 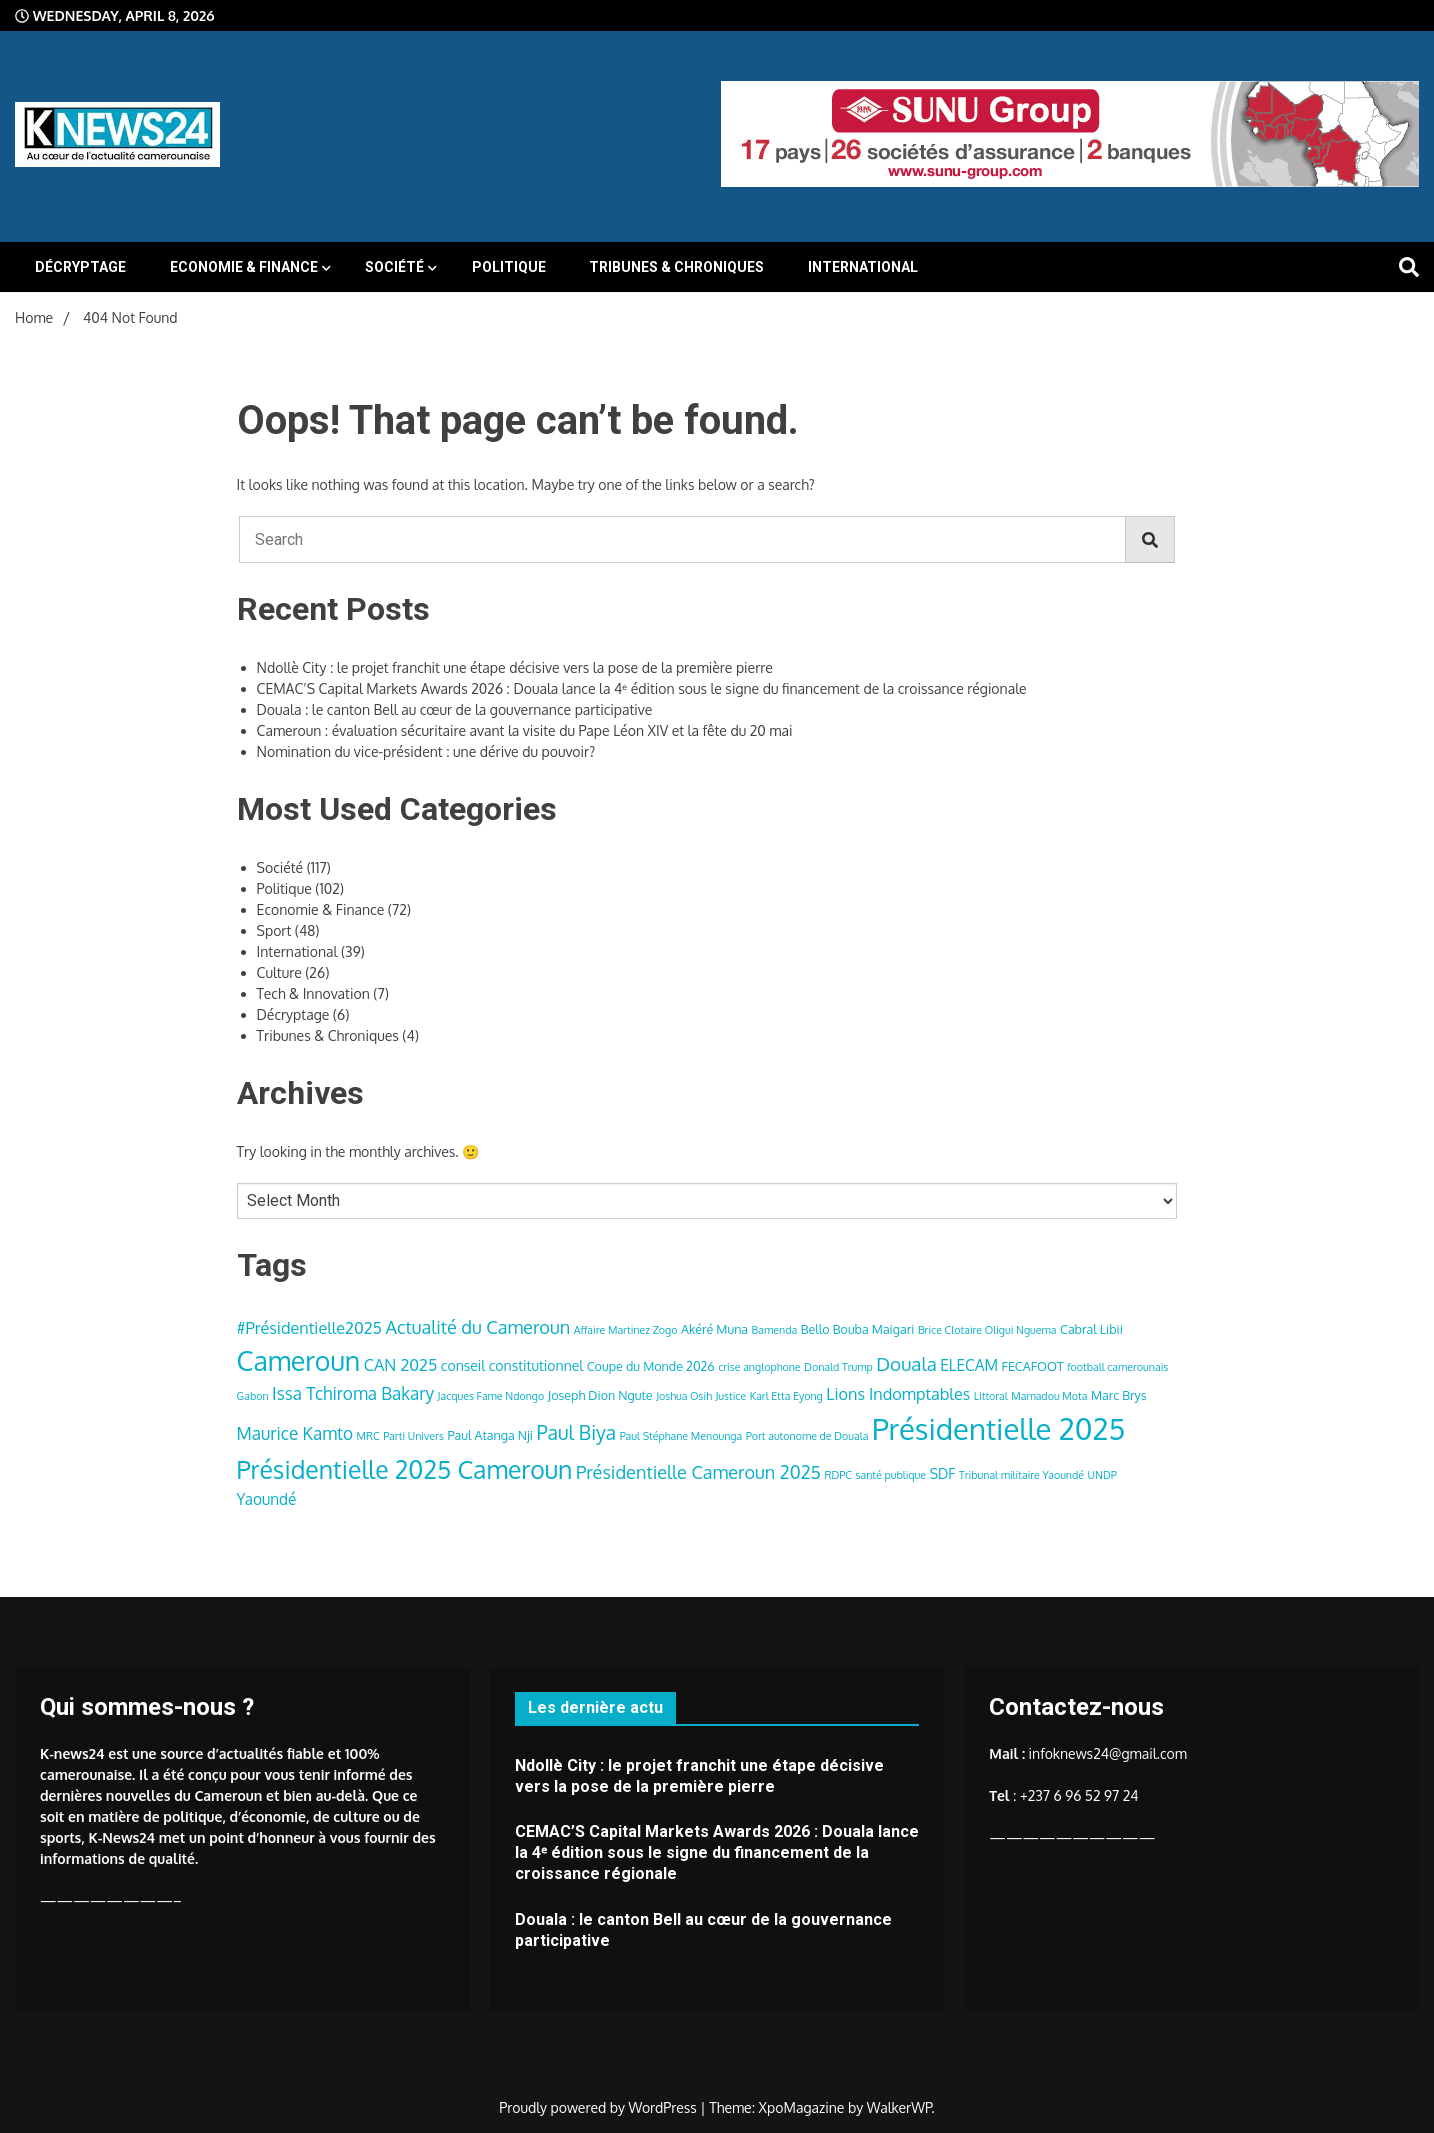 What do you see at coordinates (838, 1475) in the screenshot?
I see `RDPC [RDPC (3 items)]` at bounding box center [838, 1475].